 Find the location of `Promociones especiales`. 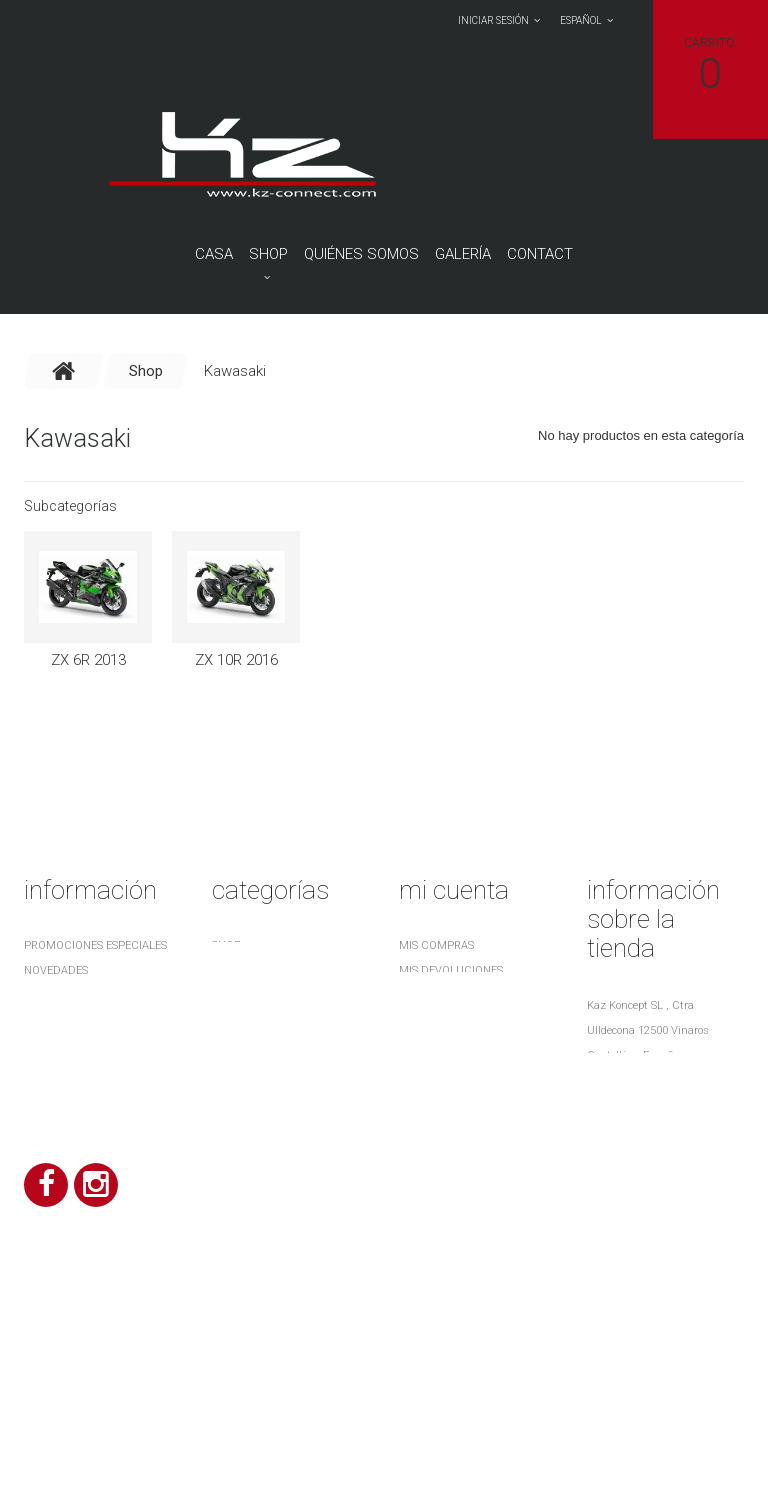

Promociones especiales is located at coordinates (95, 945).